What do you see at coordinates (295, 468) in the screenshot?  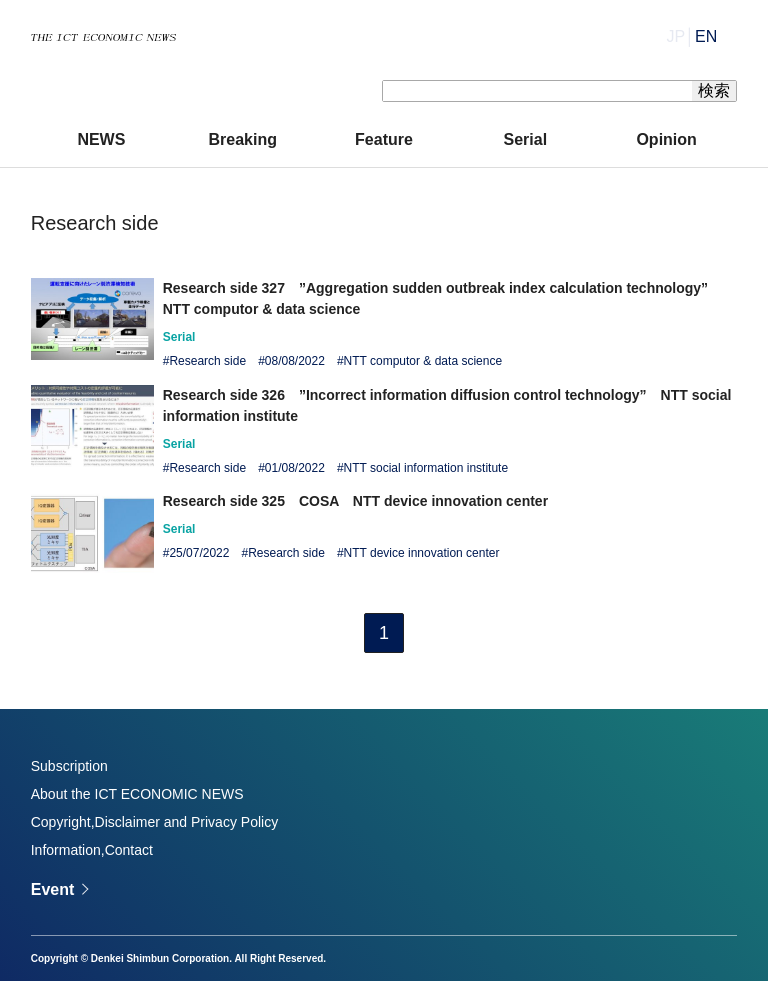 I see `01/08/2022` at bounding box center [295, 468].